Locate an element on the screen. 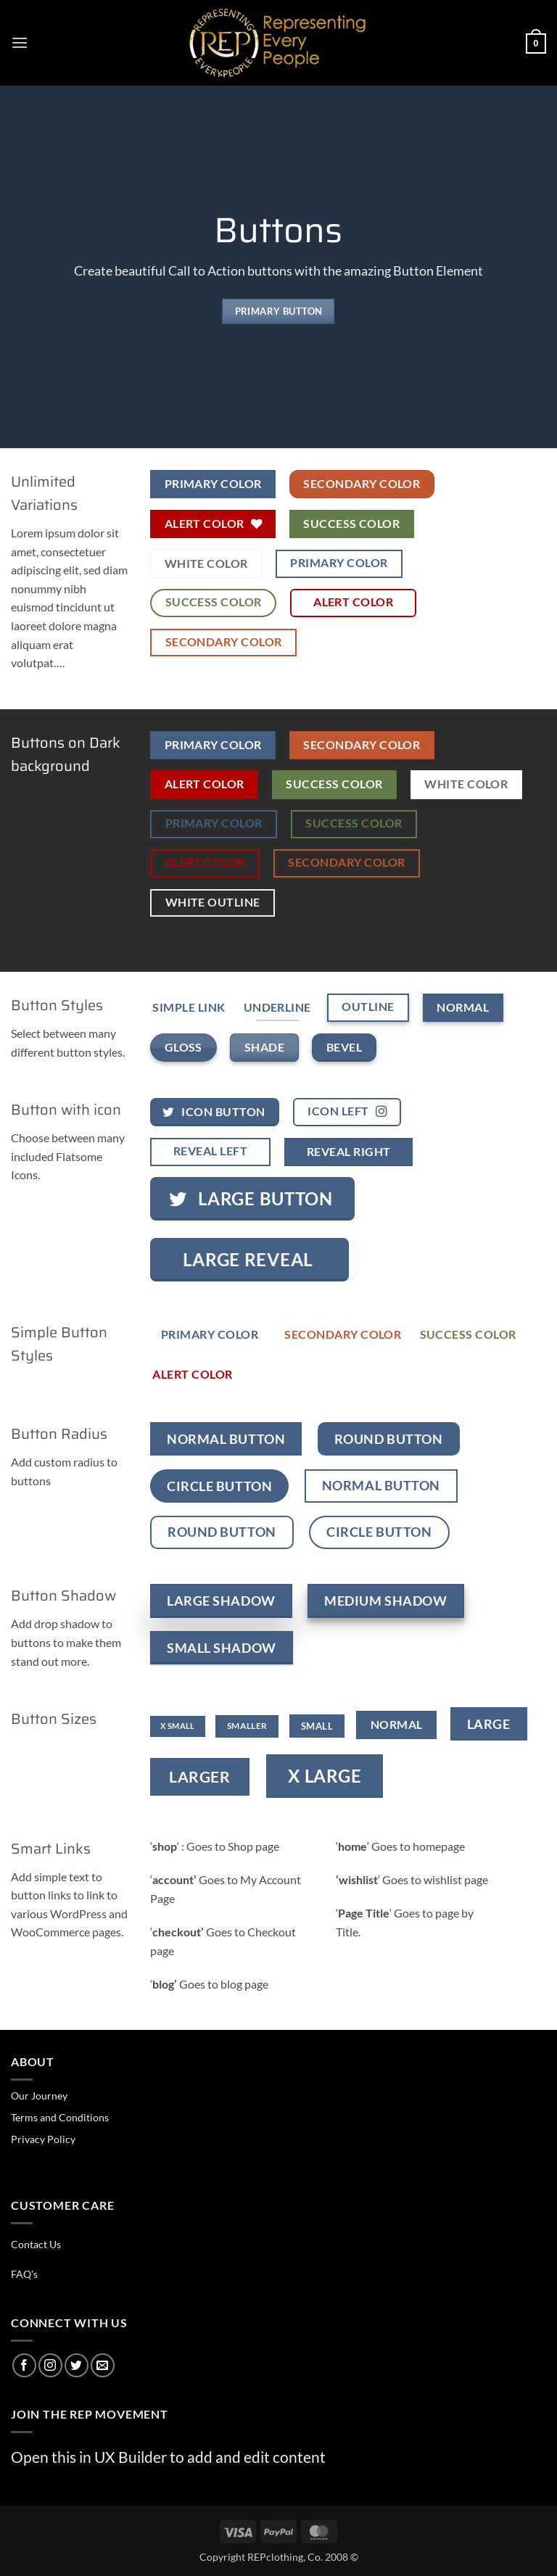 This screenshot has height=2576, width=557. Contact Us is located at coordinates (36, 2244).